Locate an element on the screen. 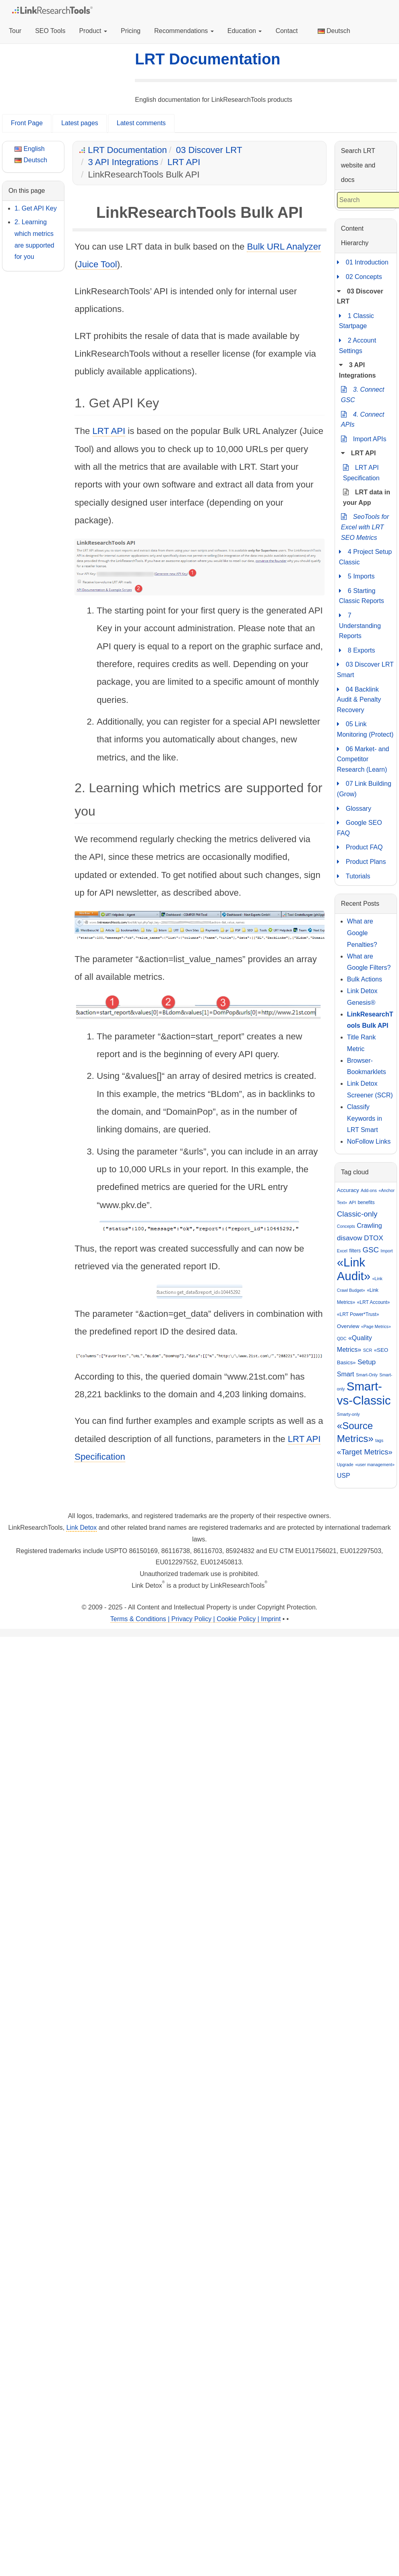 Image resolution: width=399 pixels, height=2576 pixels. 2 Account Settings is located at coordinates (357, 344).